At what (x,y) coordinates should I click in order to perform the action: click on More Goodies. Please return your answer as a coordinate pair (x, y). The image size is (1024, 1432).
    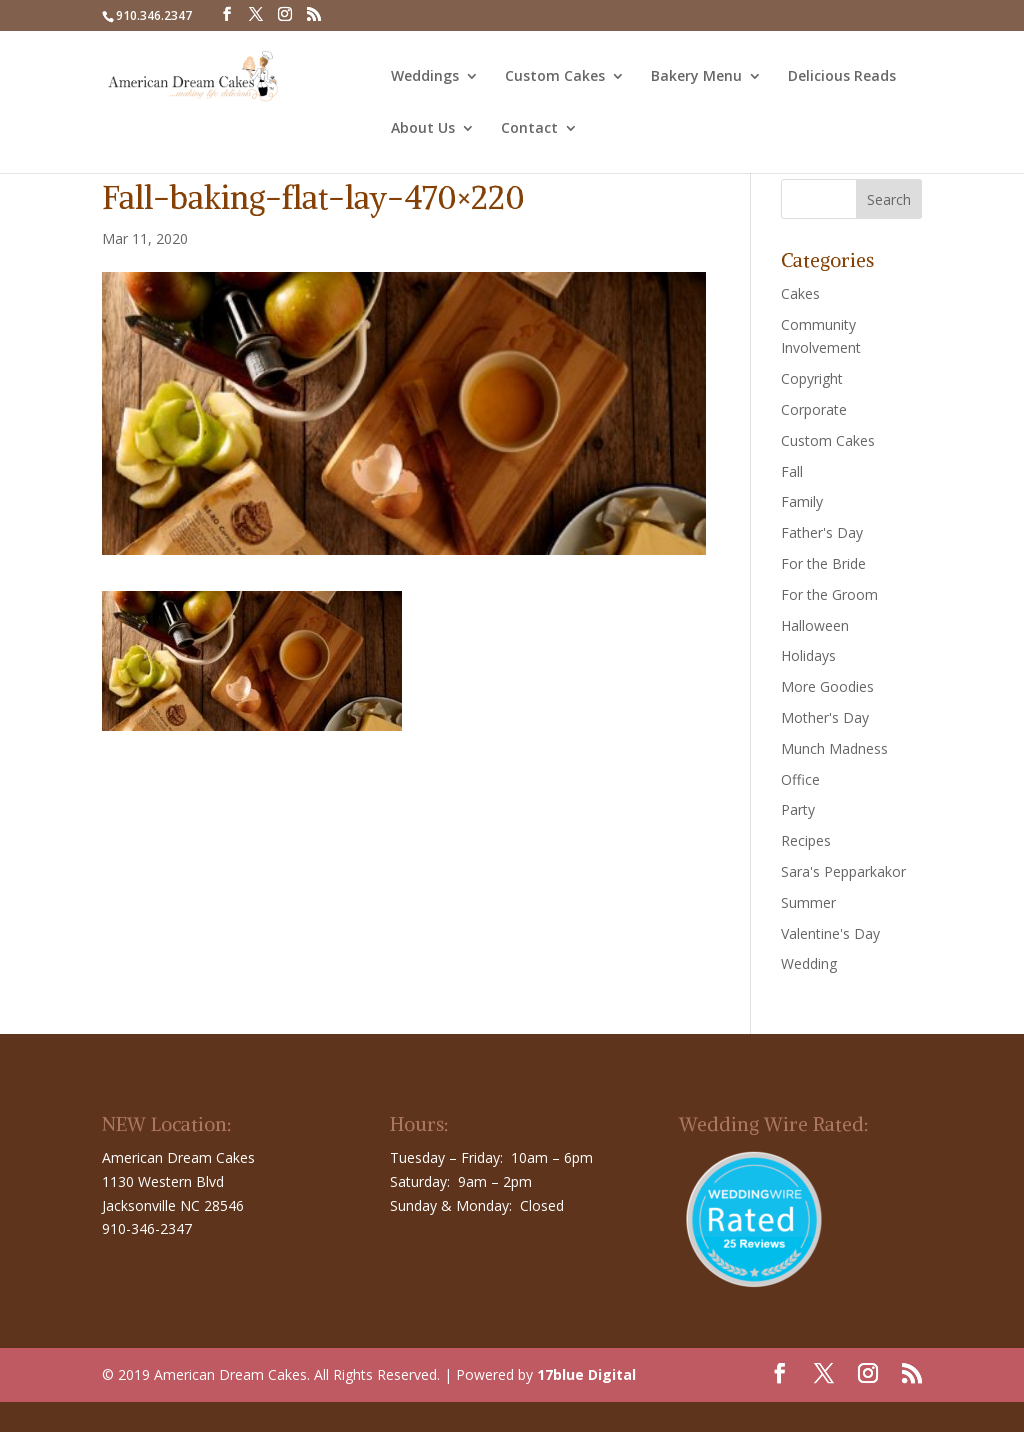
    Looking at the image, I should click on (827, 686).